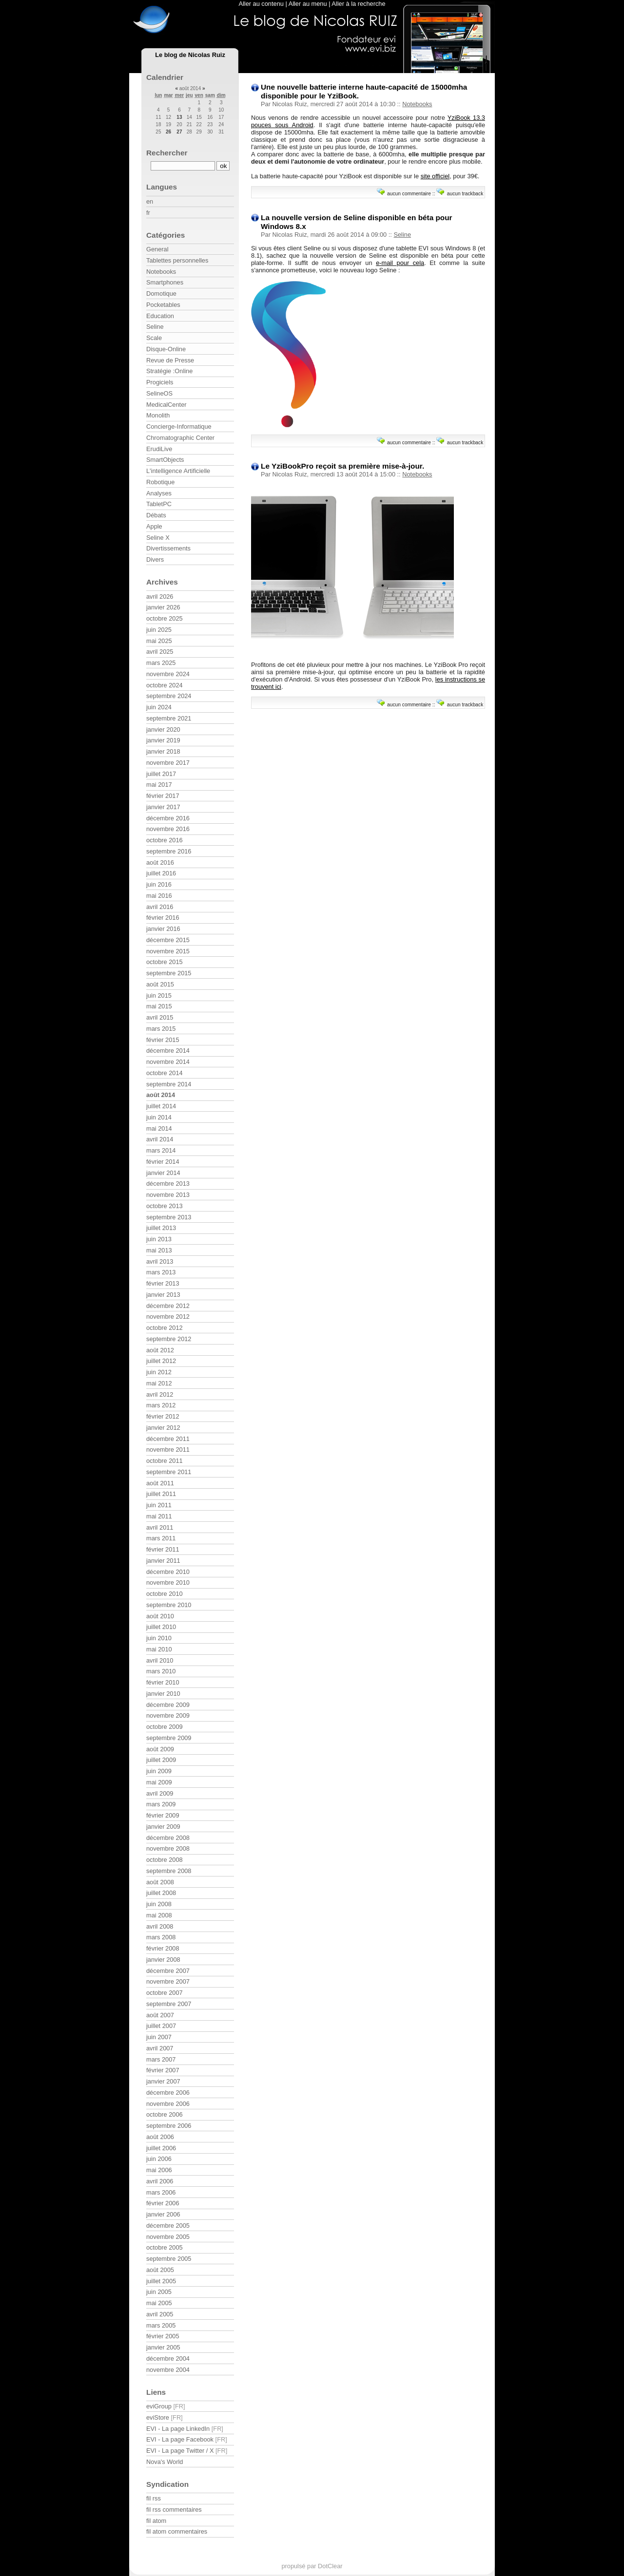 This screenshot has width=624, height=2576. What do you see at coordinates (260, 3) in the screenshot?
I see `Aller au contenu` at bounding box center [260, 3].